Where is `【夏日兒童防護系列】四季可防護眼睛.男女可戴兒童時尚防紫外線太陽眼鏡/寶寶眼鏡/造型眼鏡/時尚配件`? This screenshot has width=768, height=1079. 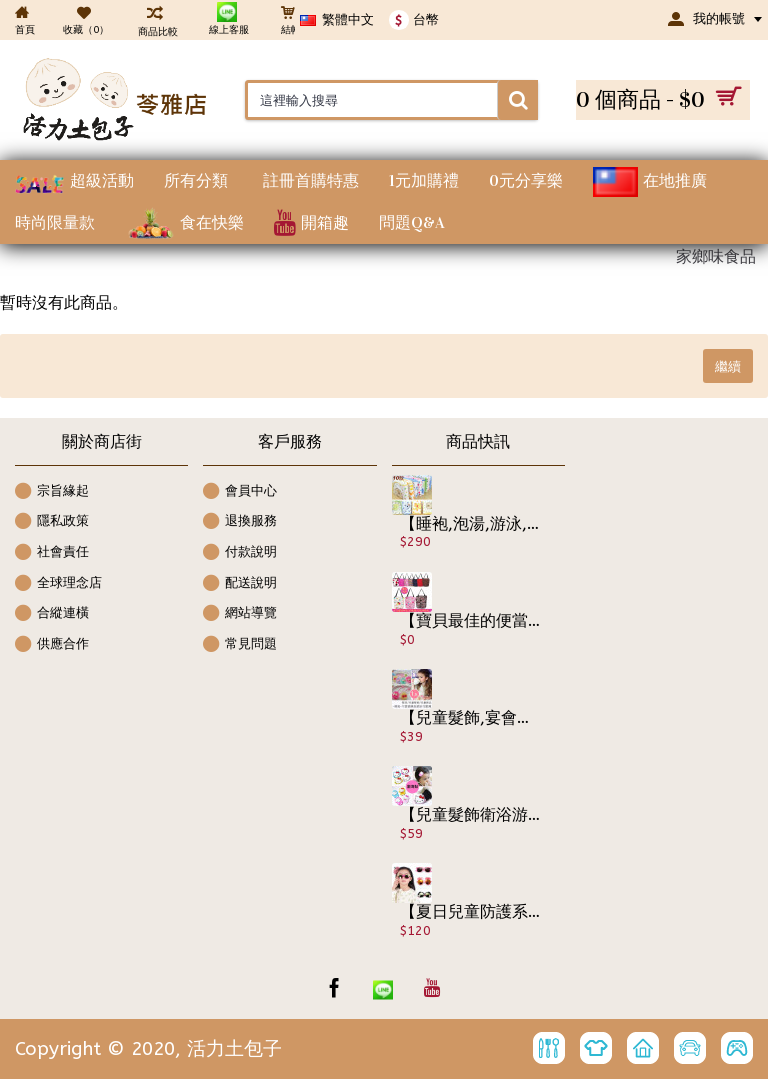 【夏日兒童防護系列】四季可防護眼睛.男女可戴兒童時尚防紫外線太陽眼鏡/寶寶眼鏡/造型眼鏡/時尚配件 is located at coordinates (471, 912).